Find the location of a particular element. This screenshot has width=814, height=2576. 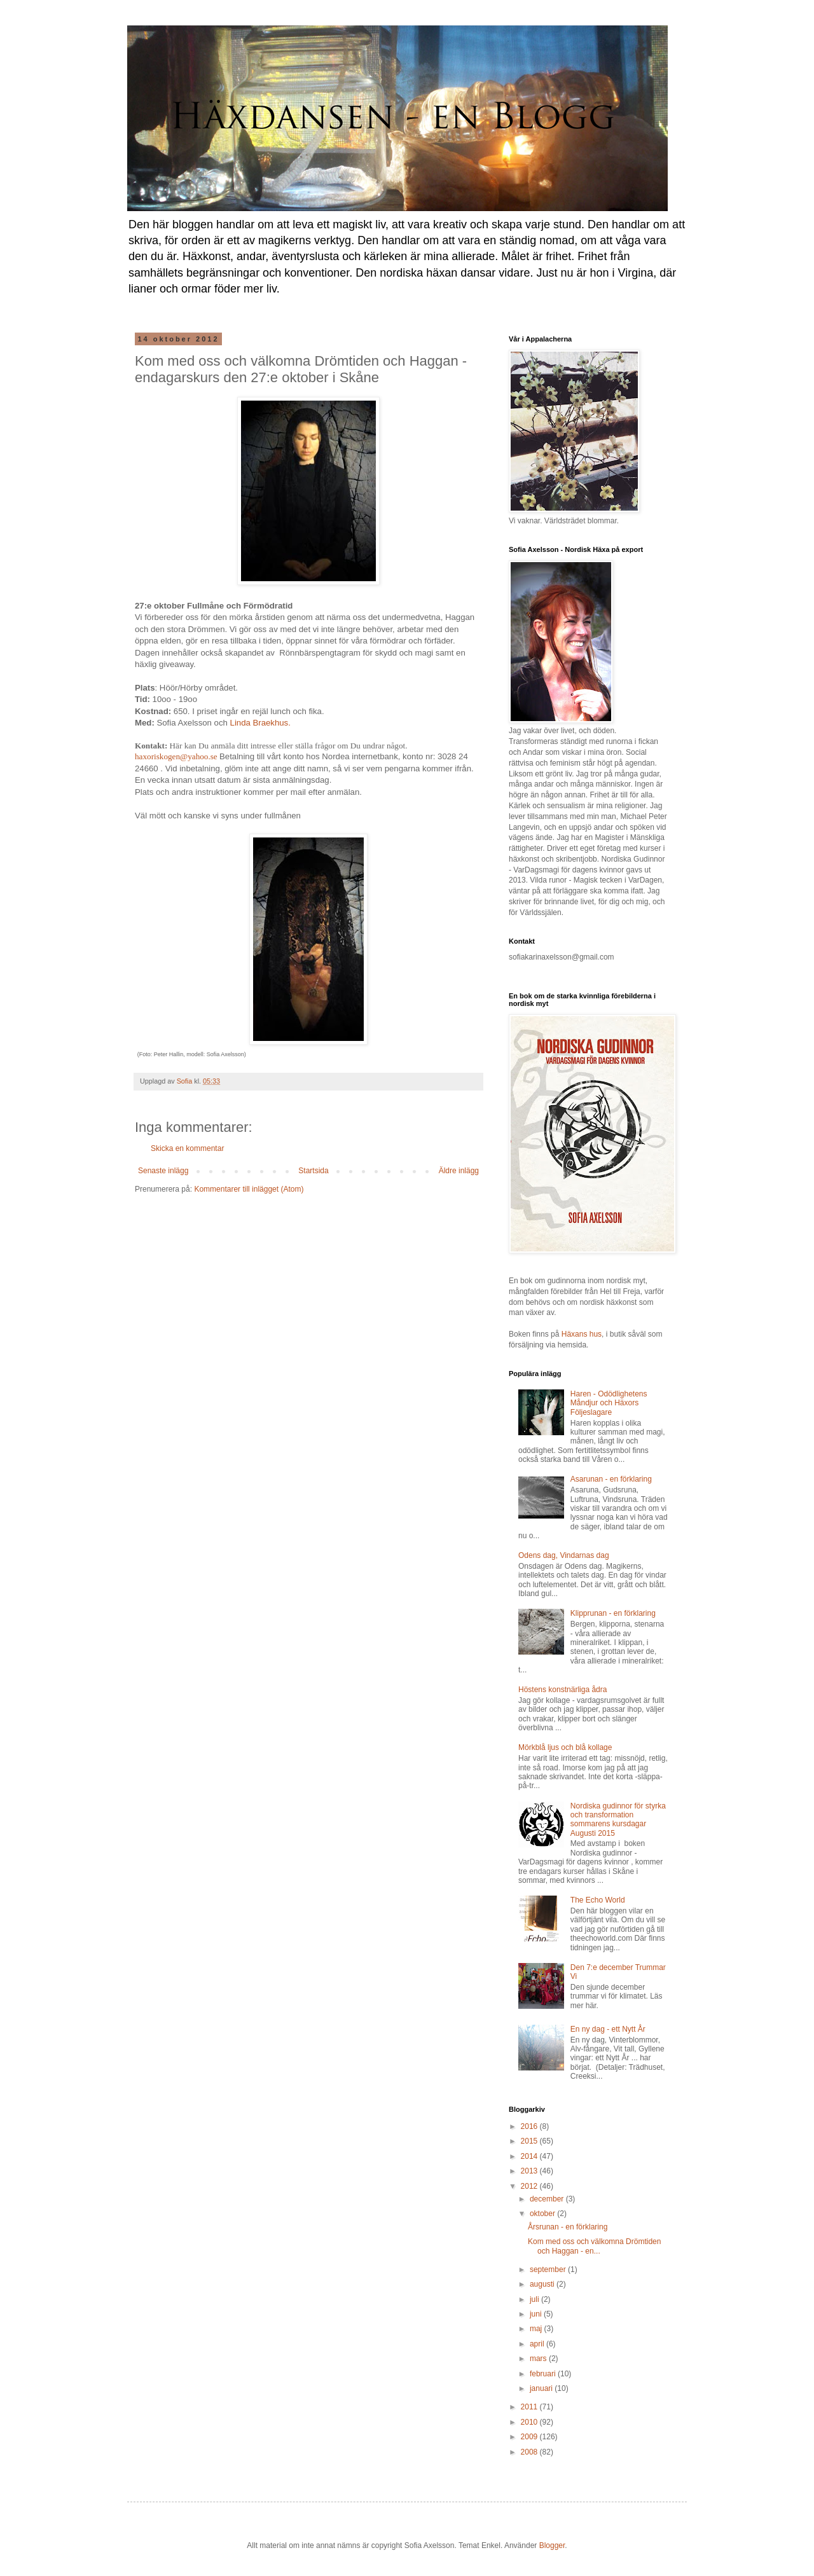

Startsida is located at coordinates (313, 1170).